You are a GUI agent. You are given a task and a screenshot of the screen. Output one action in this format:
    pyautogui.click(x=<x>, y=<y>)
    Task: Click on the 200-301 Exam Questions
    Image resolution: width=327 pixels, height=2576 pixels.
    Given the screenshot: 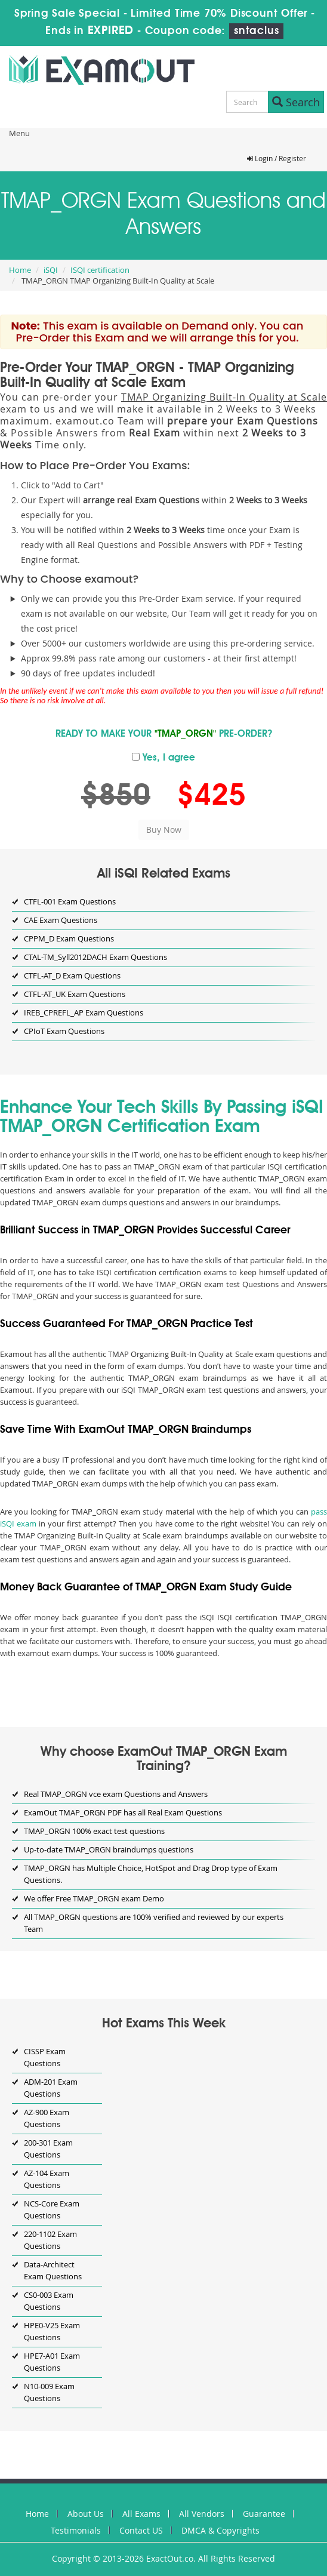 What is the action you would take?
    pyautogui.click(x=48, y=2148)
    